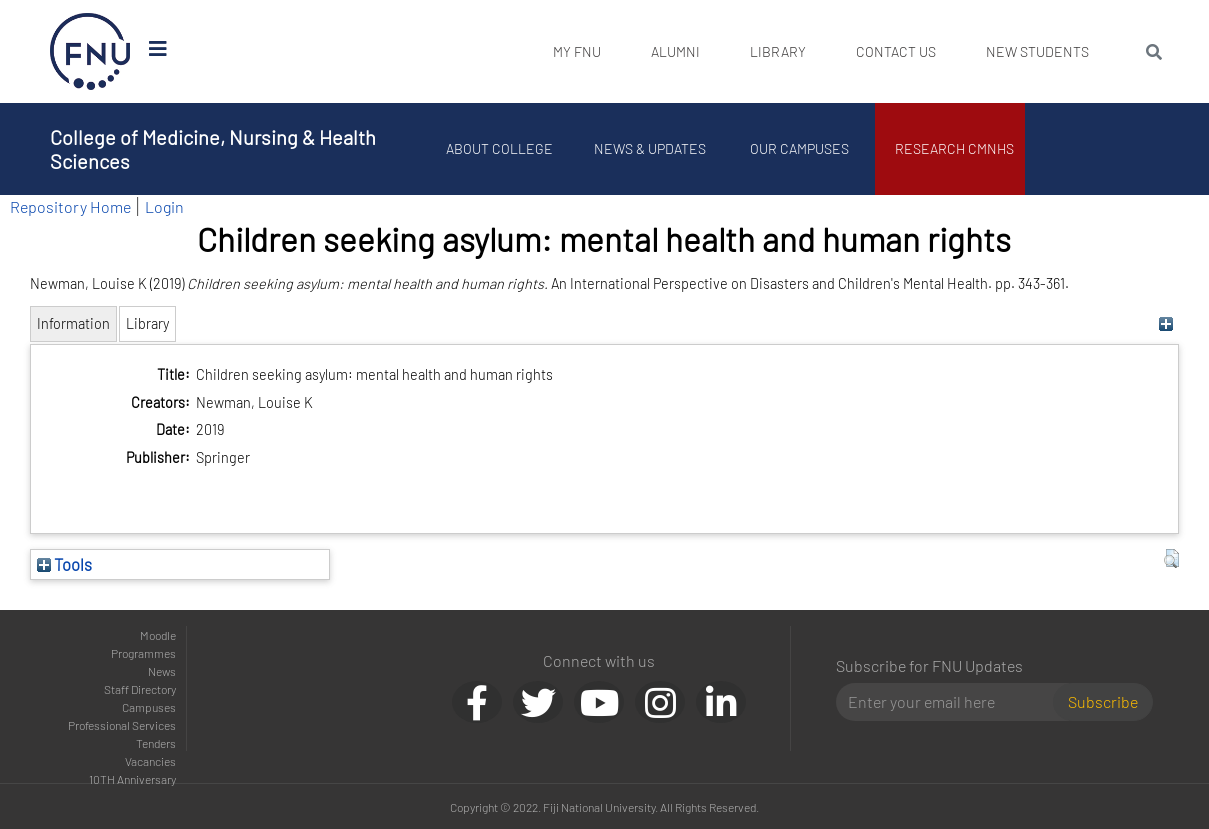 This screenshot has width=1209, height=829. I want to click on Login, so click(164, 206).